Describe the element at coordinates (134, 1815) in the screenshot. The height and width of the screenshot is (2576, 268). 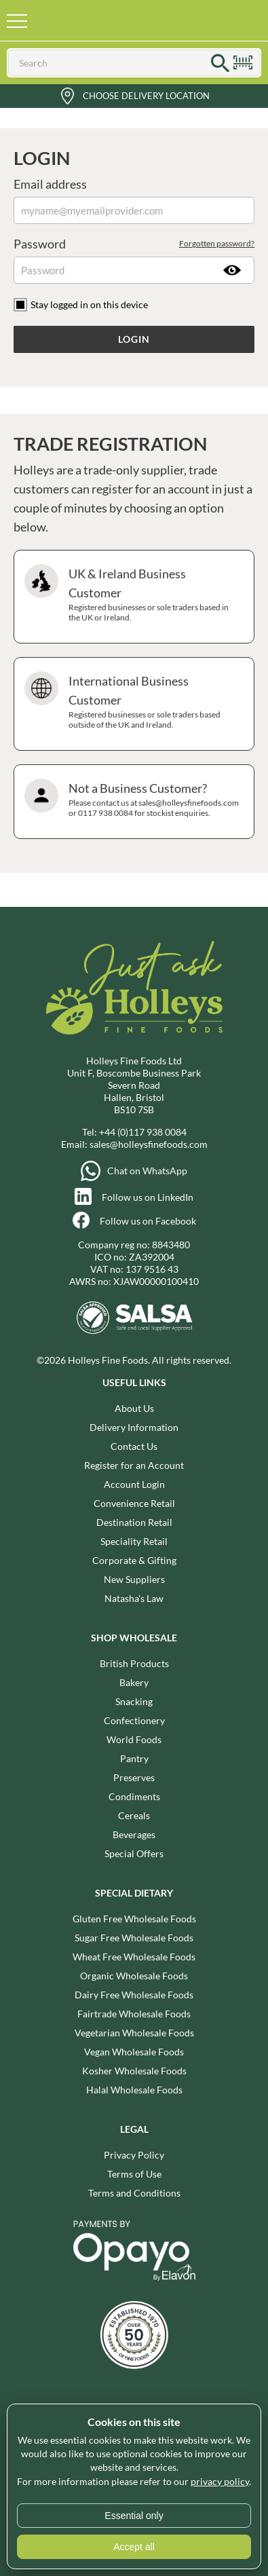
I see `Cereals` at that location.